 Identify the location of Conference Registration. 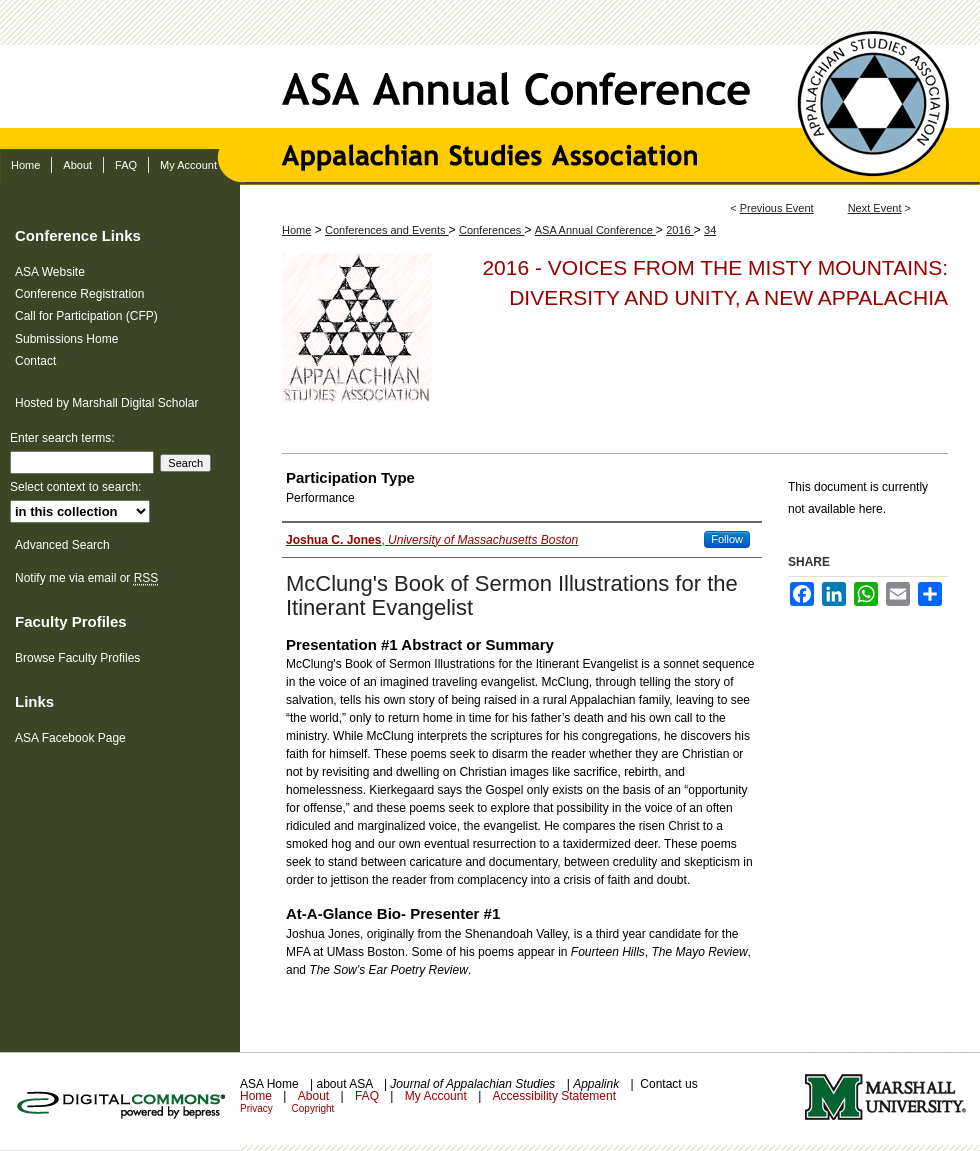
(79, 294).